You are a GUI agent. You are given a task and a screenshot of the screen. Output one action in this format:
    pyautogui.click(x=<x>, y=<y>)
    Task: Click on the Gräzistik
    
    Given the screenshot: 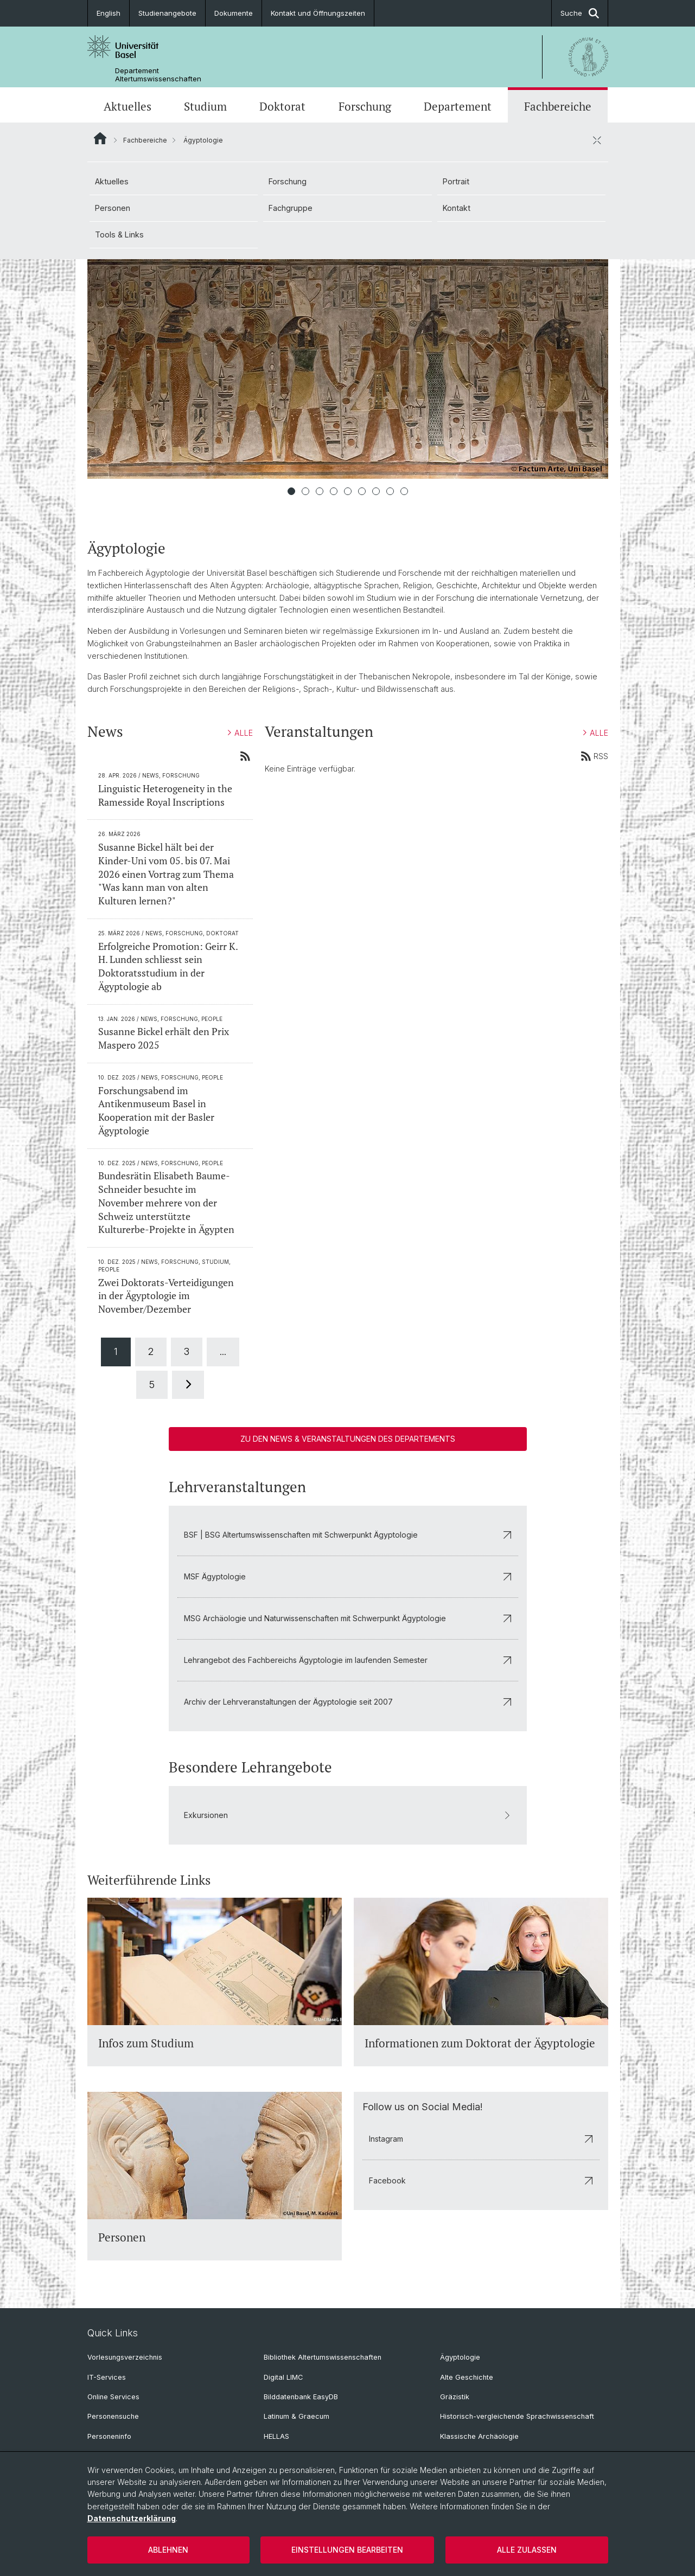 What is the action you would take?
    pyautogui.click(x=454, y=2397)
    